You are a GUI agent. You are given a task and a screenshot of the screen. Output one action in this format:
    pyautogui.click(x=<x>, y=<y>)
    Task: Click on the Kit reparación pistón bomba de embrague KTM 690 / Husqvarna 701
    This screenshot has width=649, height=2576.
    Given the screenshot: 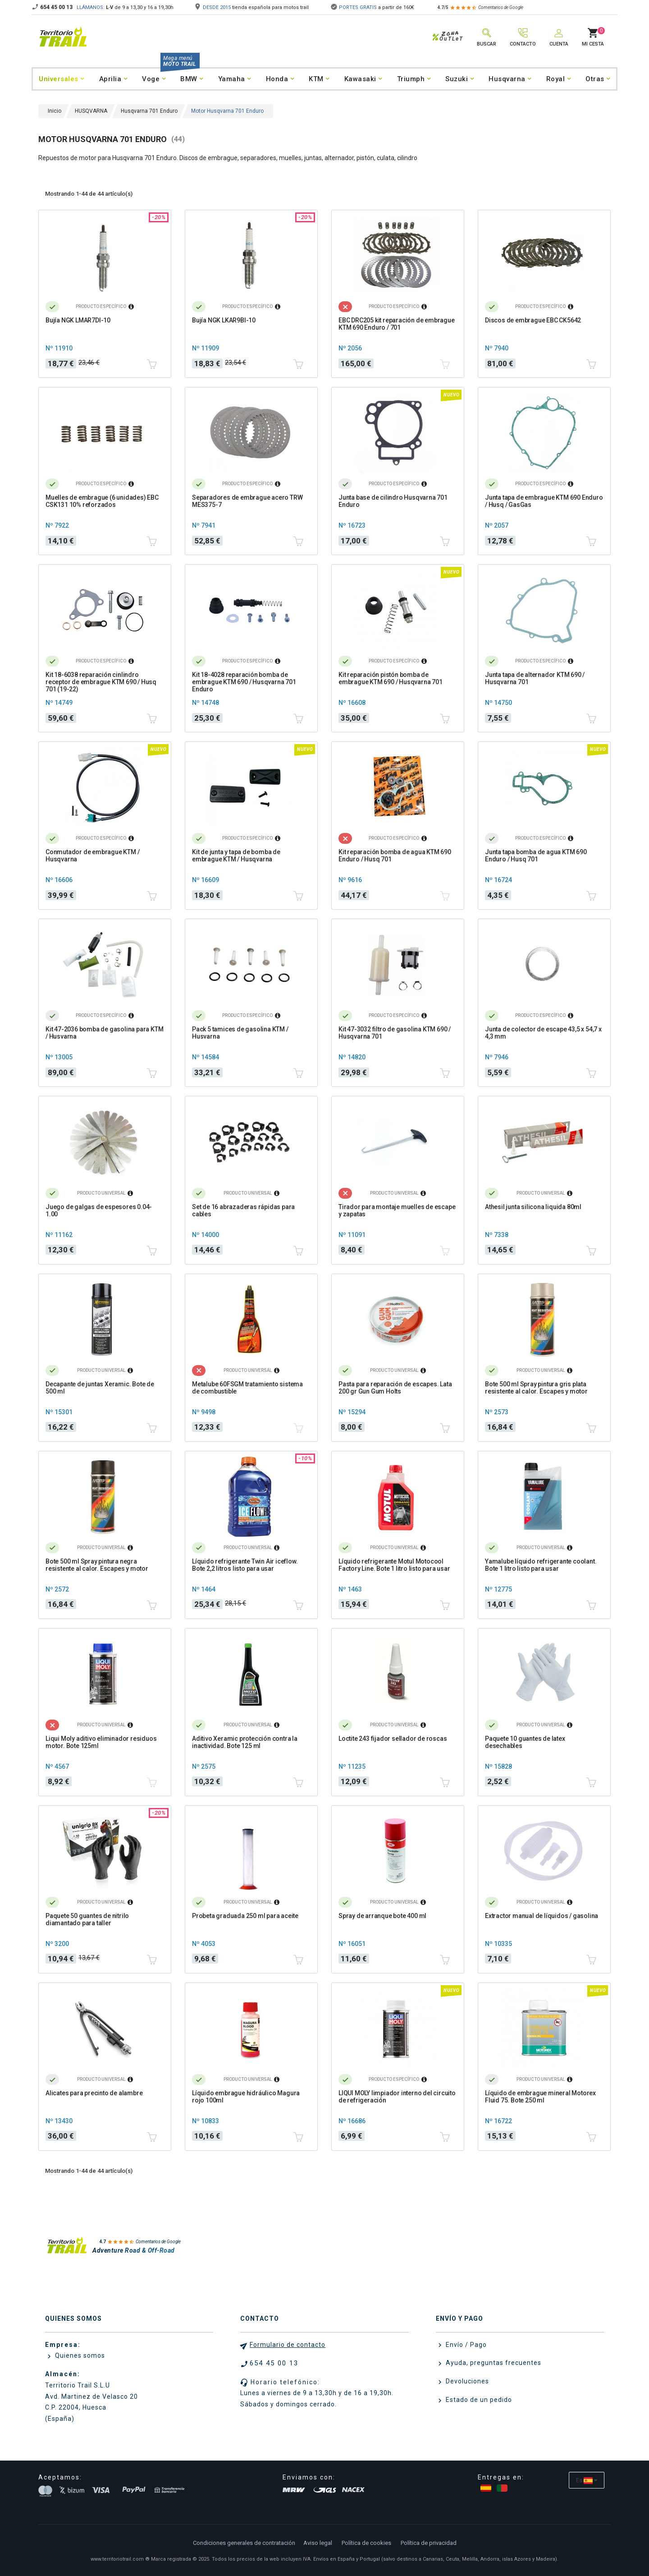 What is the action you would take?
    pyautogui.click(x=390, y=678)
    